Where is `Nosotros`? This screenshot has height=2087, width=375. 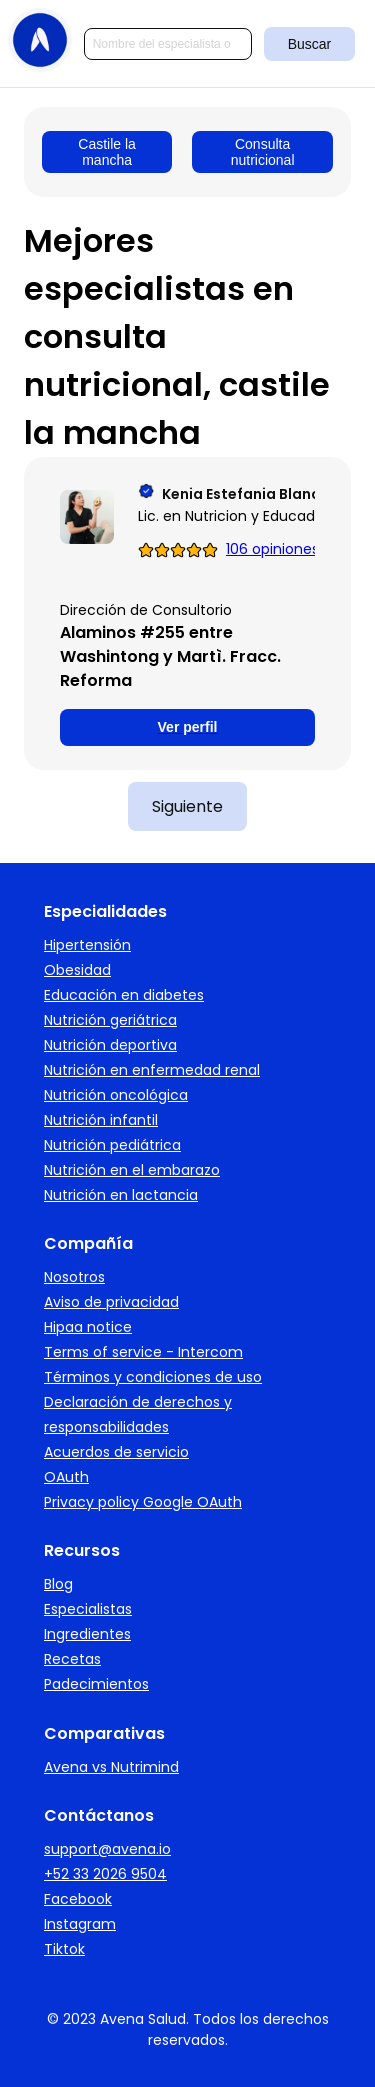 Nosotros is located at coordinates (74, 1277).